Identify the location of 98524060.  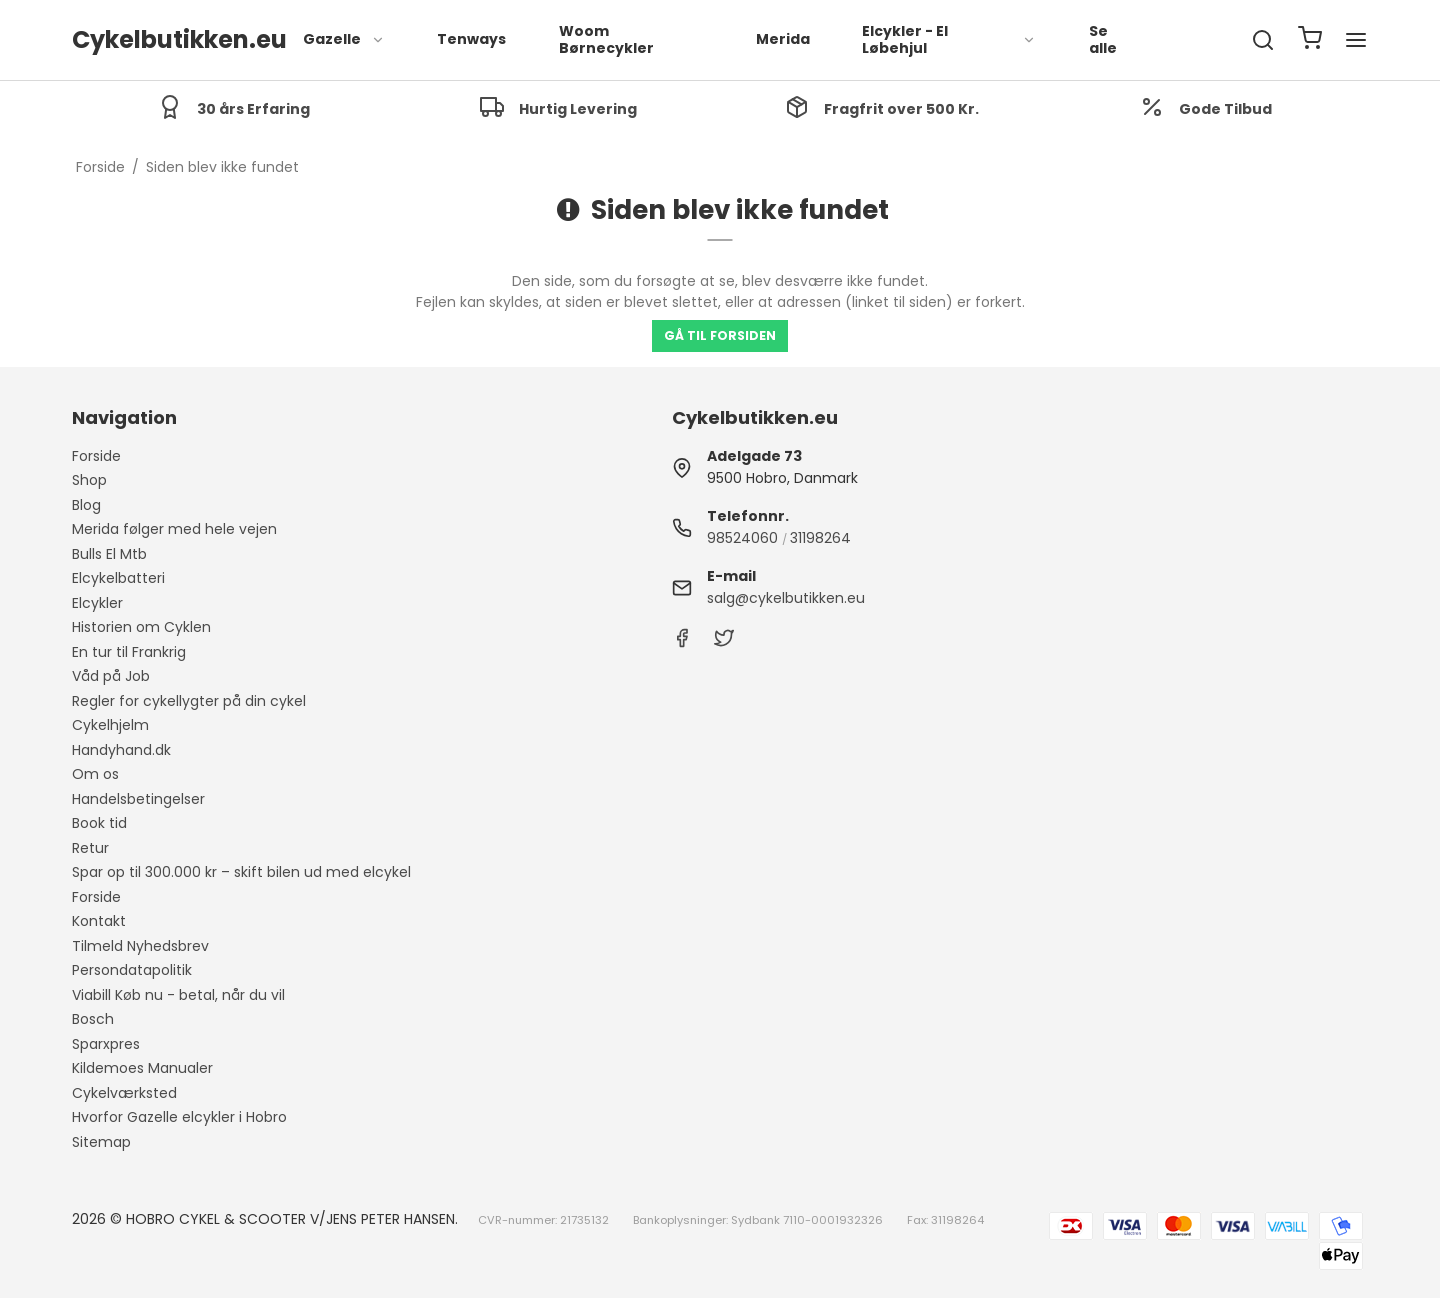
(742, 538).